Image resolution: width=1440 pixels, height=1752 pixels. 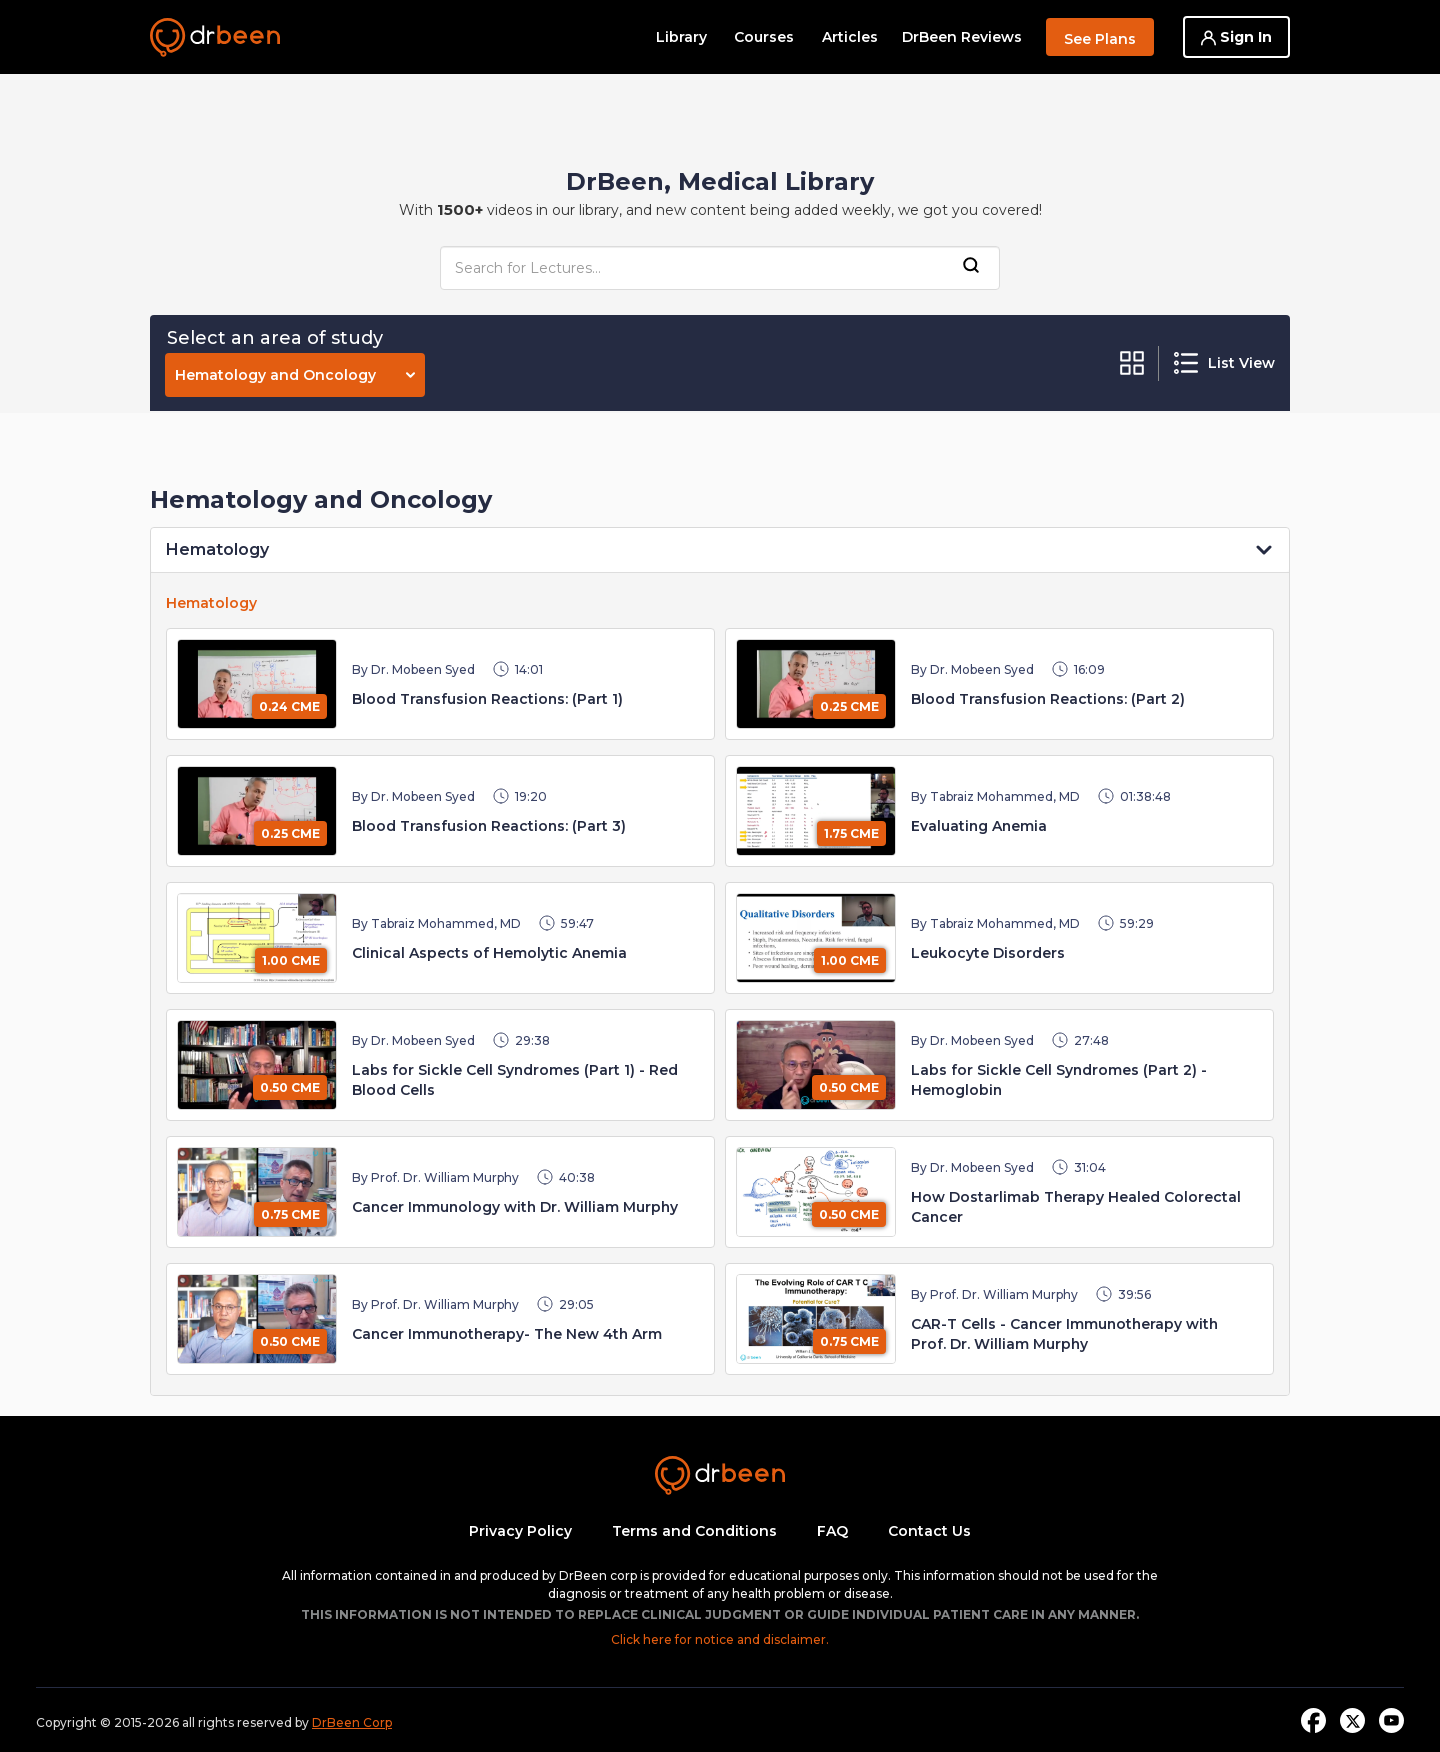 What do you see at coordinates (289, 706) in the screenshot?
I see `0.24 CME` at bounding box center [289, 706].